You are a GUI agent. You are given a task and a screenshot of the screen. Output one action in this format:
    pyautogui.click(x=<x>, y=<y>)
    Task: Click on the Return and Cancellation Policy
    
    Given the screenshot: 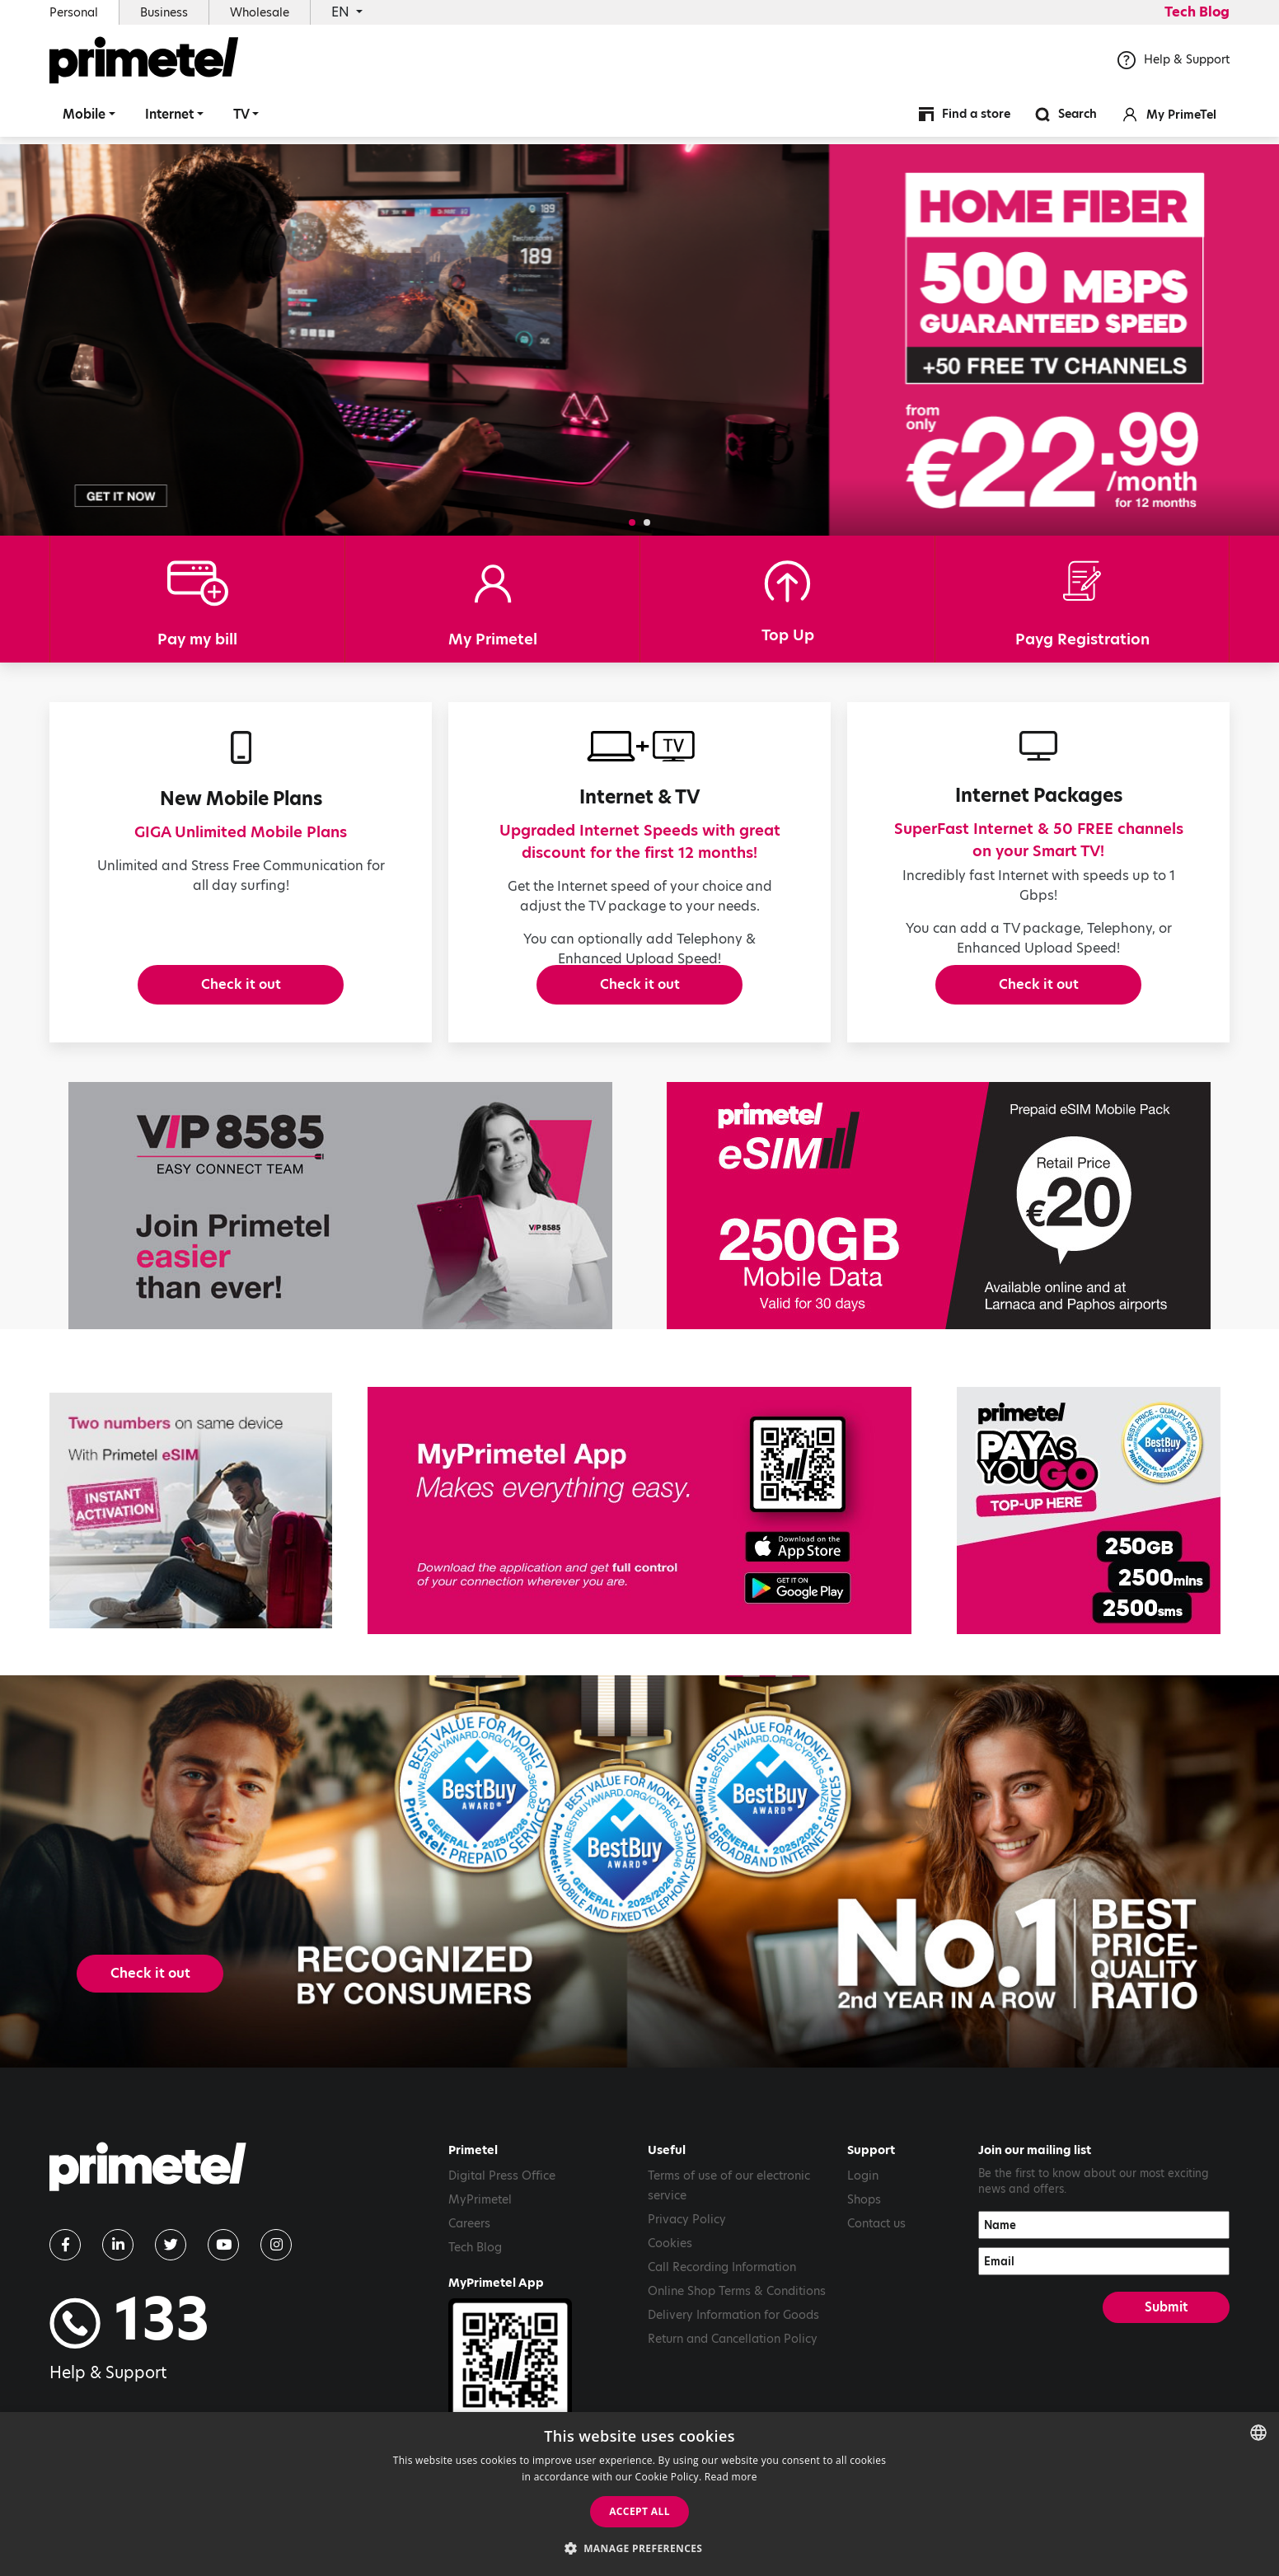 What is the action you would take?
    pyautogui.click(x=733, y=2390)
    